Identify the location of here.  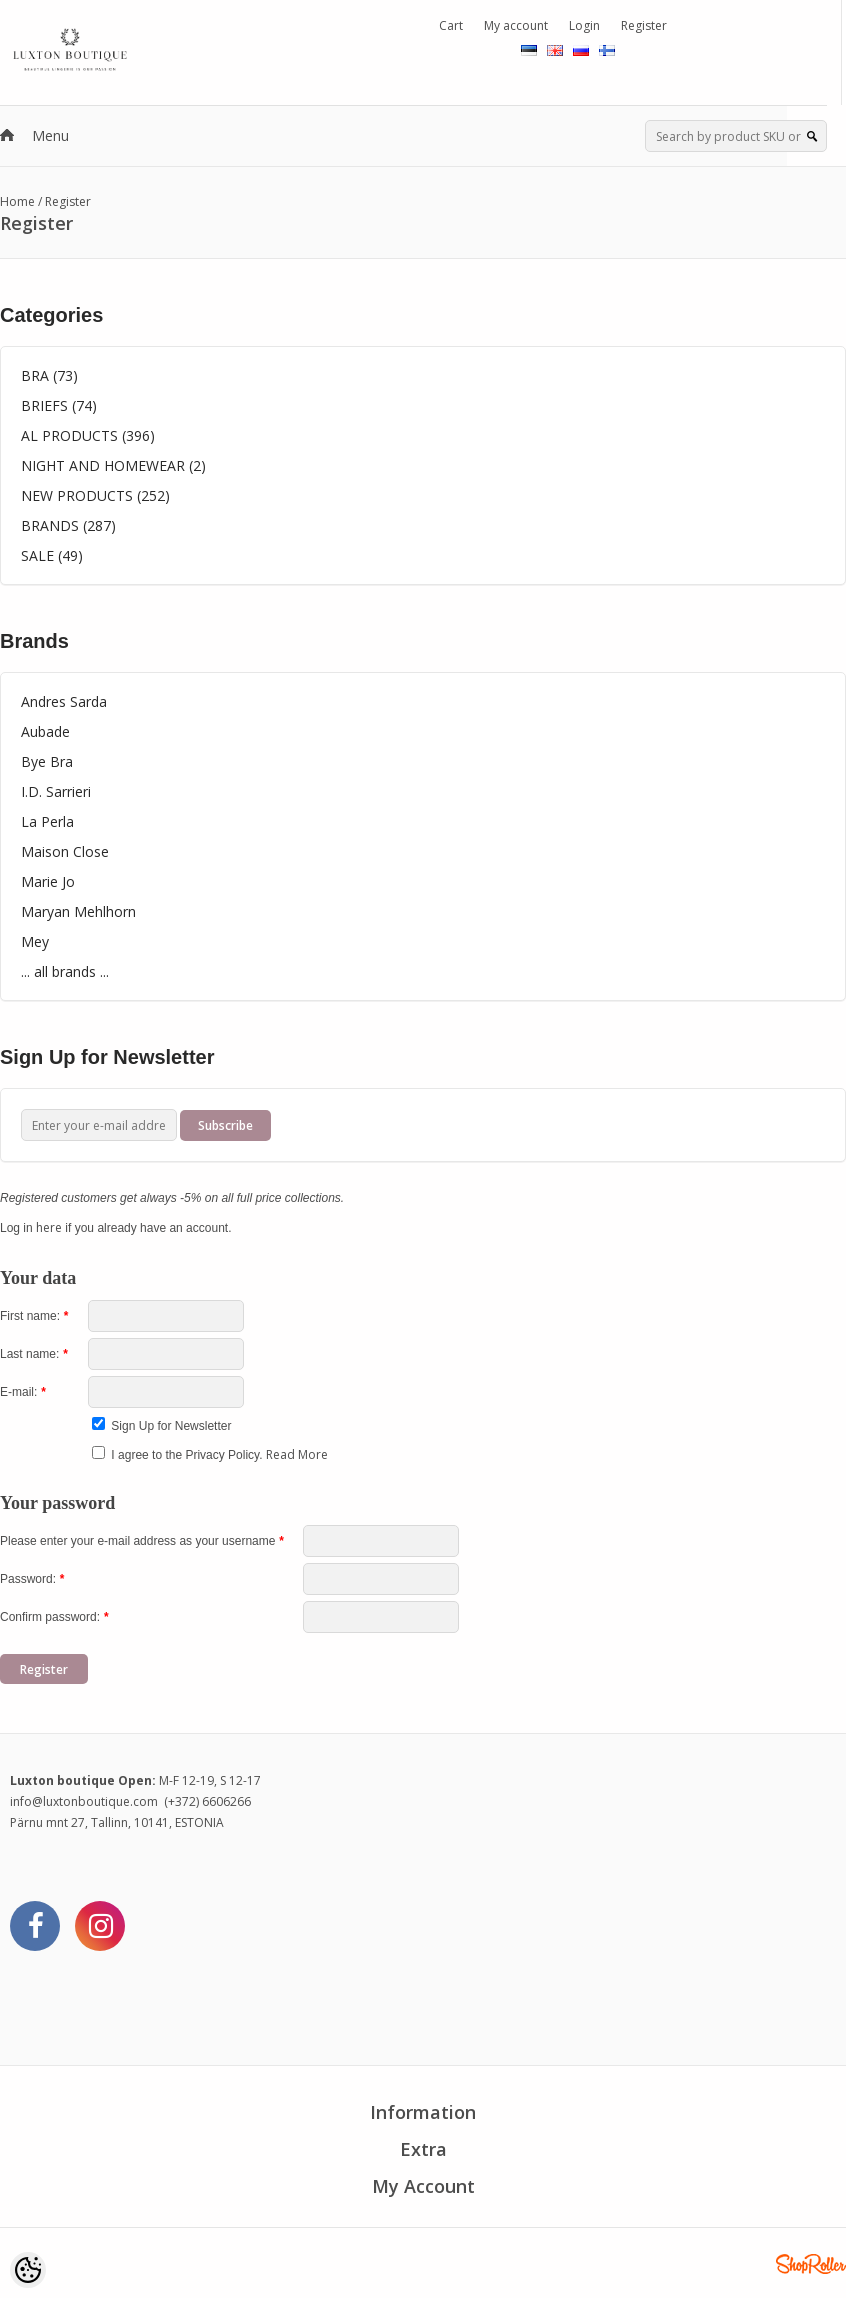
(49, 1227).